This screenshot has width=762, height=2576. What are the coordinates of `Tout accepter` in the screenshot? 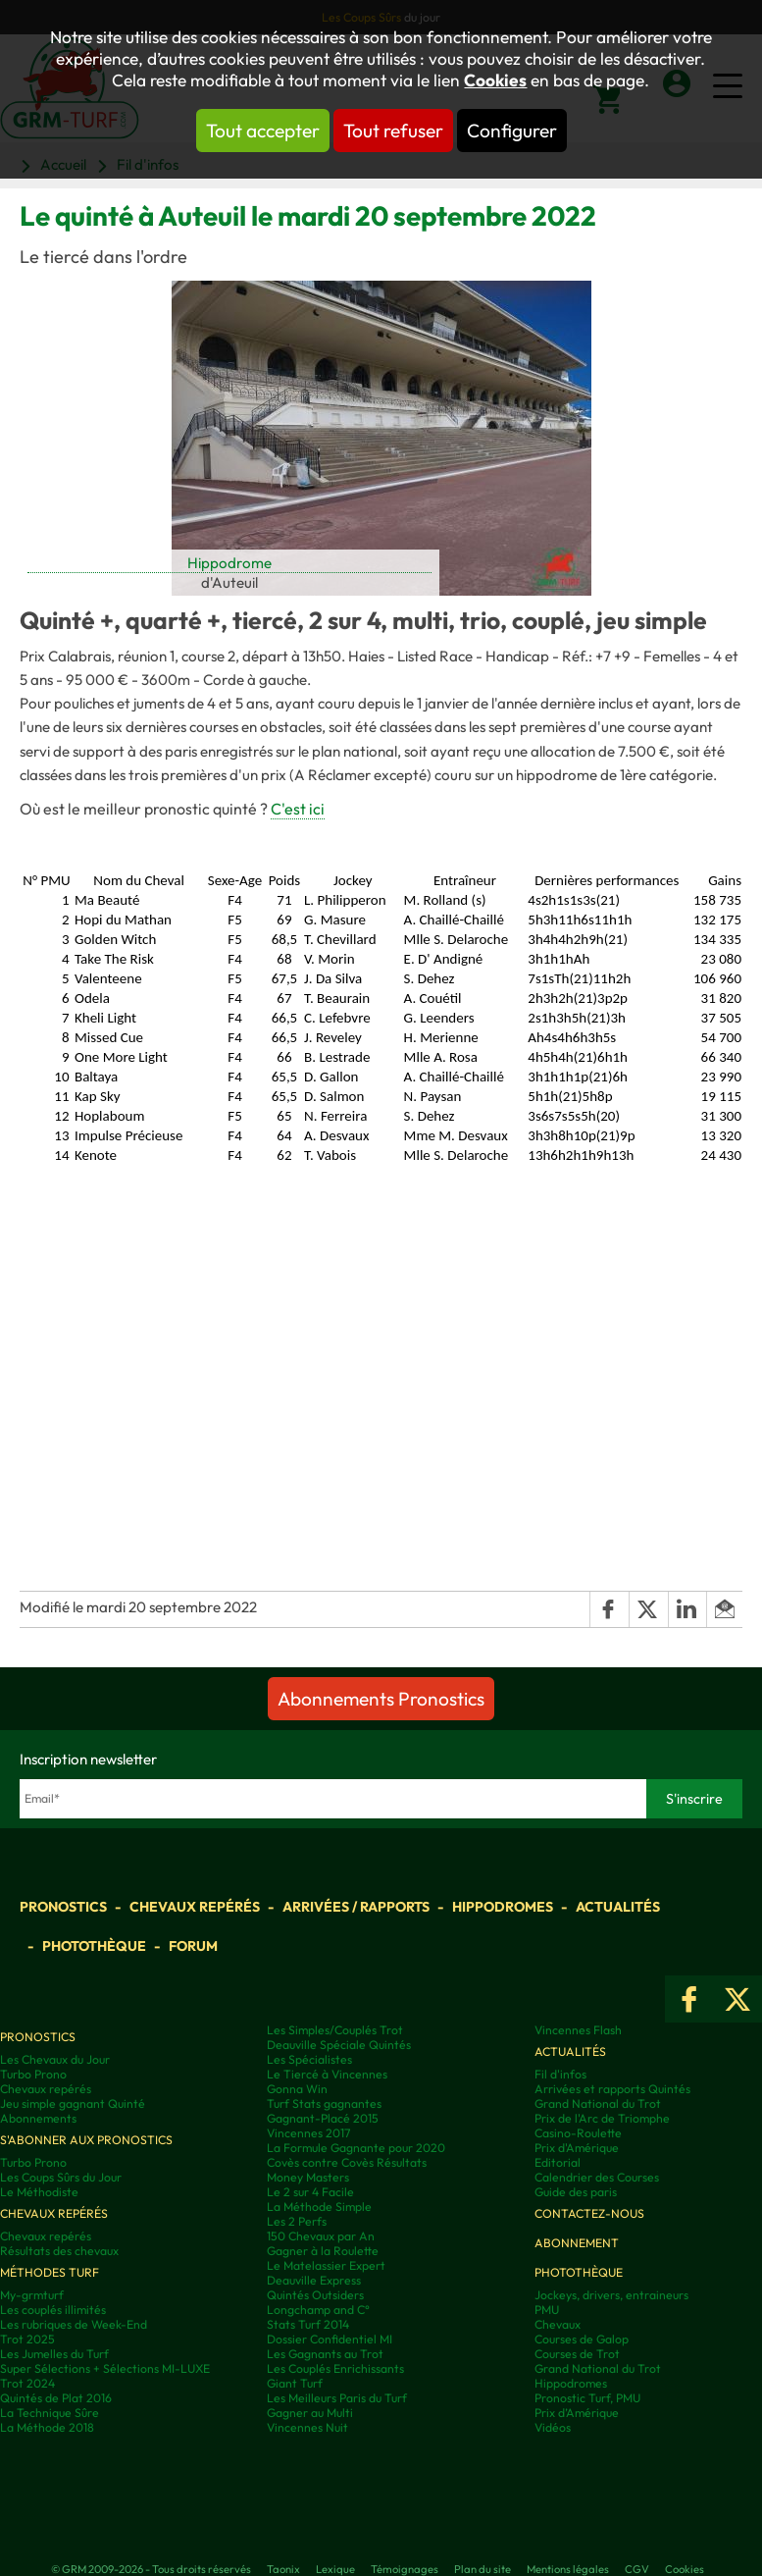 It's located at (263, 130).